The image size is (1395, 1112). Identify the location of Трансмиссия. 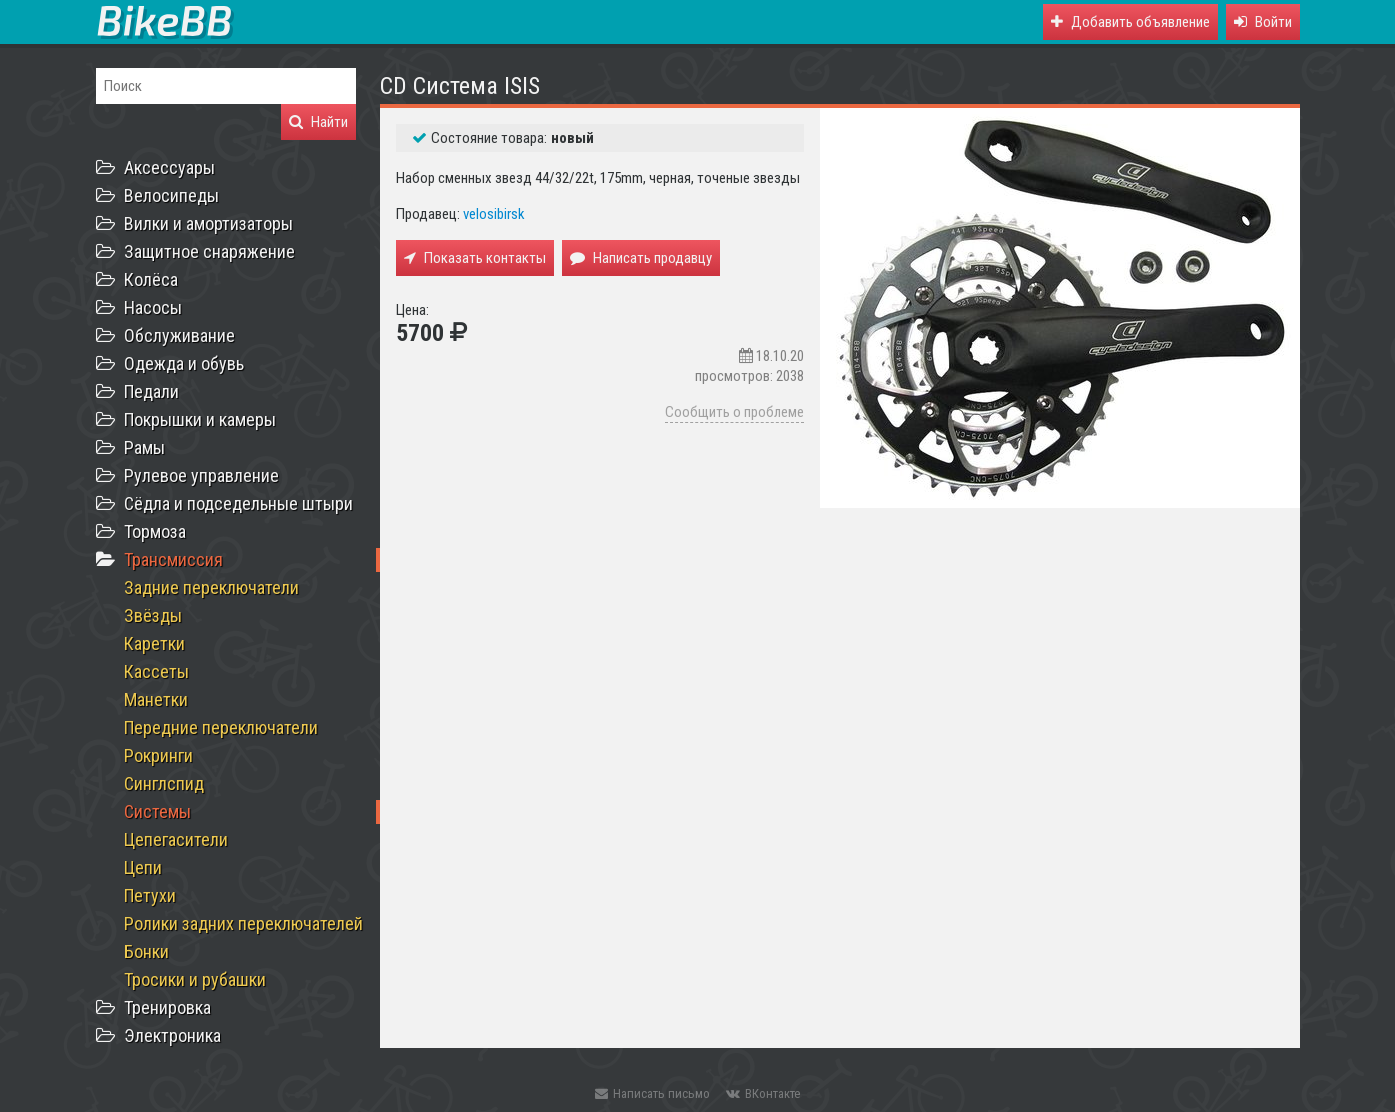
(173, 559).